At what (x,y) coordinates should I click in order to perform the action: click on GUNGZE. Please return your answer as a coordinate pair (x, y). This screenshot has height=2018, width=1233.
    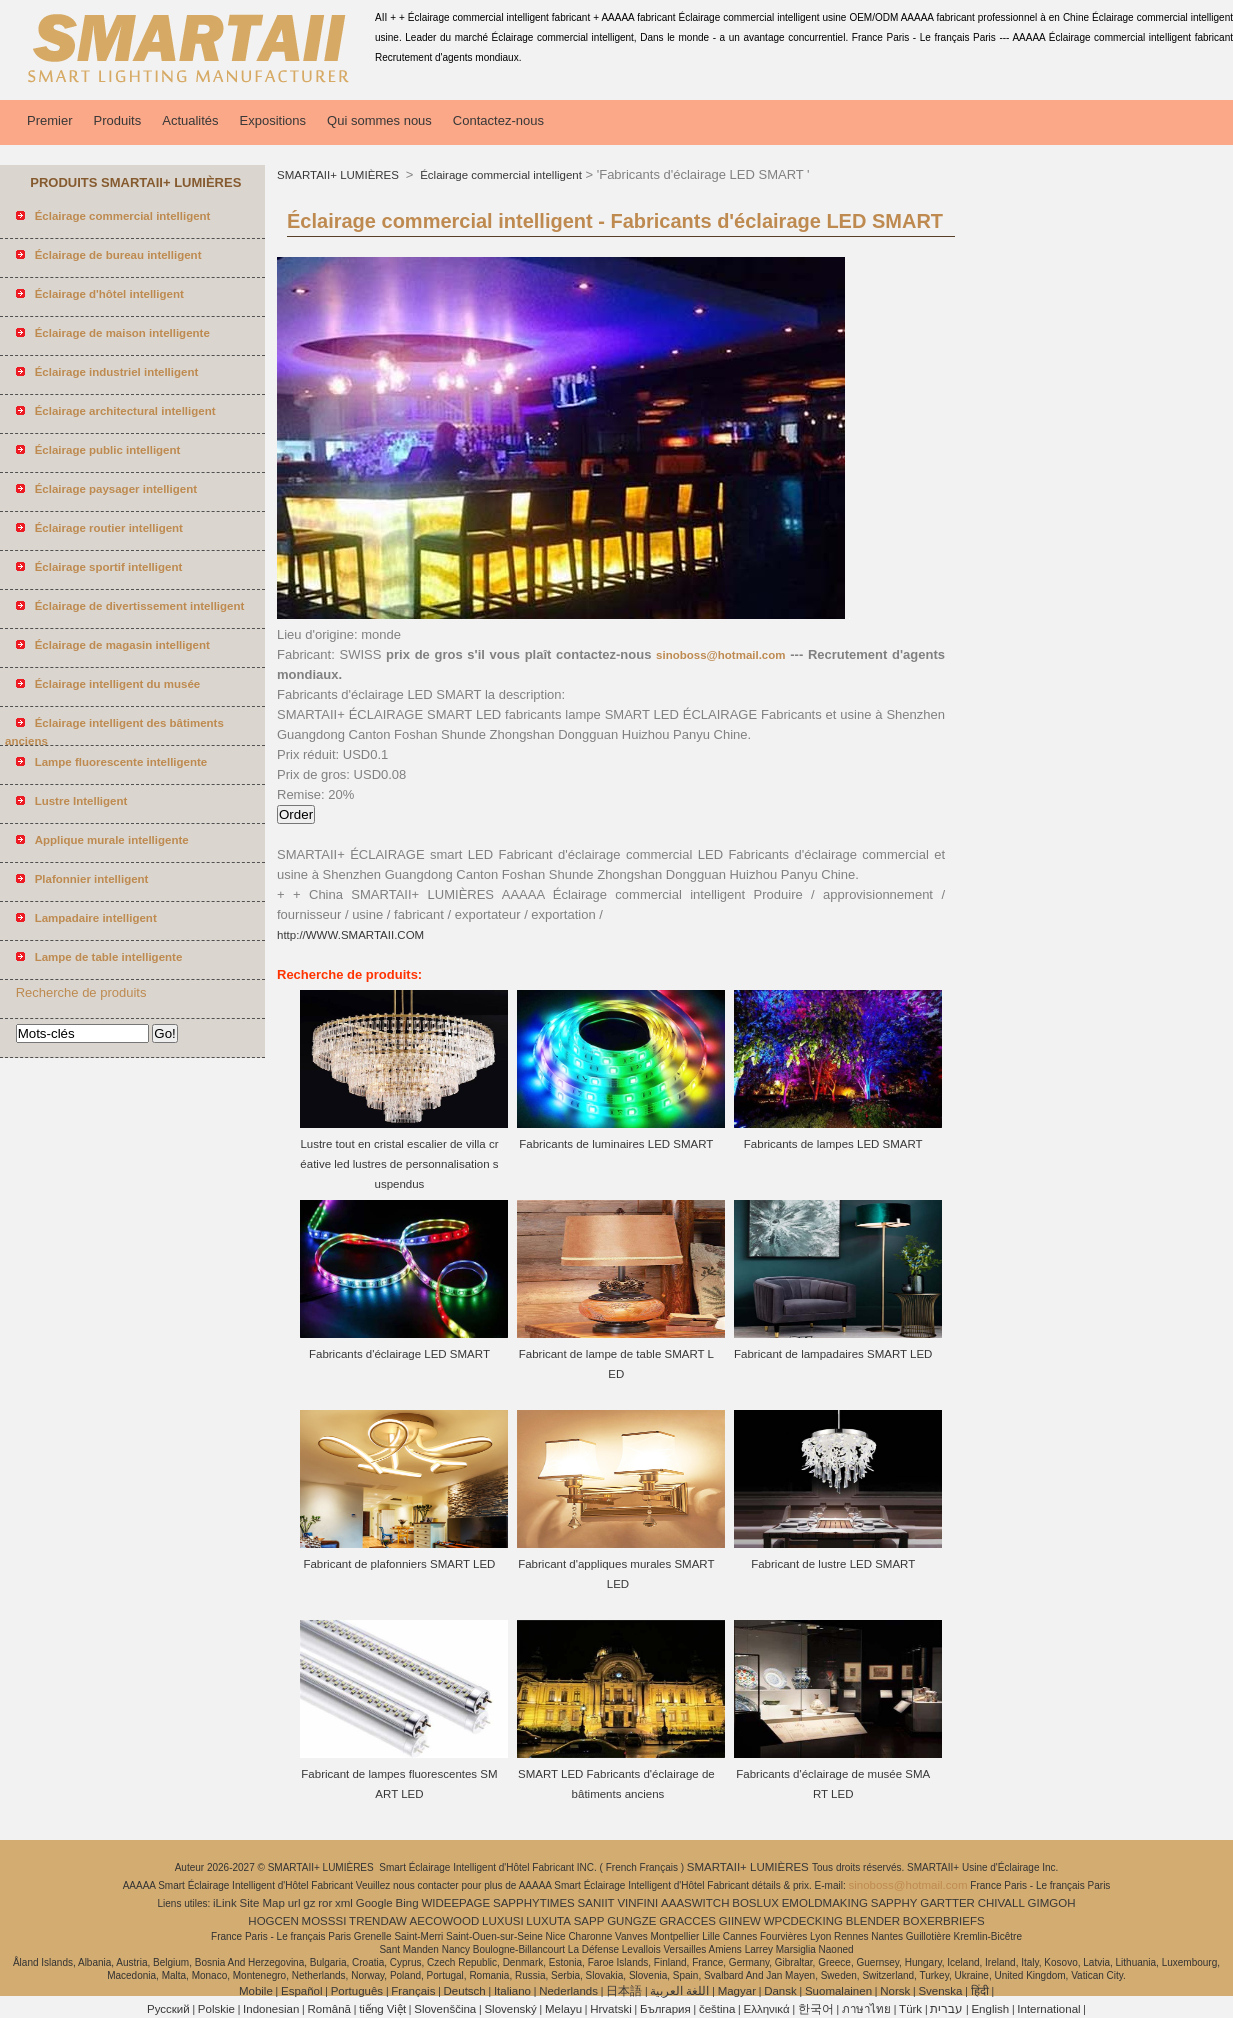
    Looking at the image, I should click on (631, 1921).